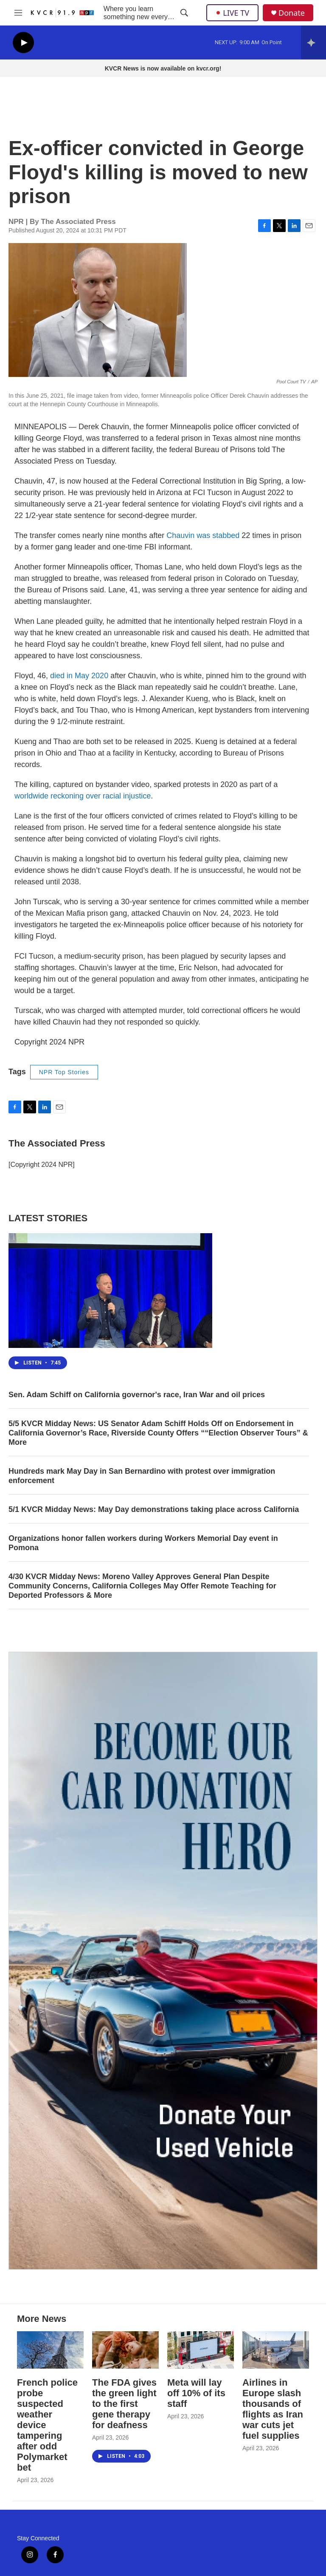 The image size is (326, 2576). What do you see at coordinates (125, 2349) in the screenshot?
I see `[The FDA gives the green light to the first gene therapy for deafness]` at bounding box center [125, 2349].